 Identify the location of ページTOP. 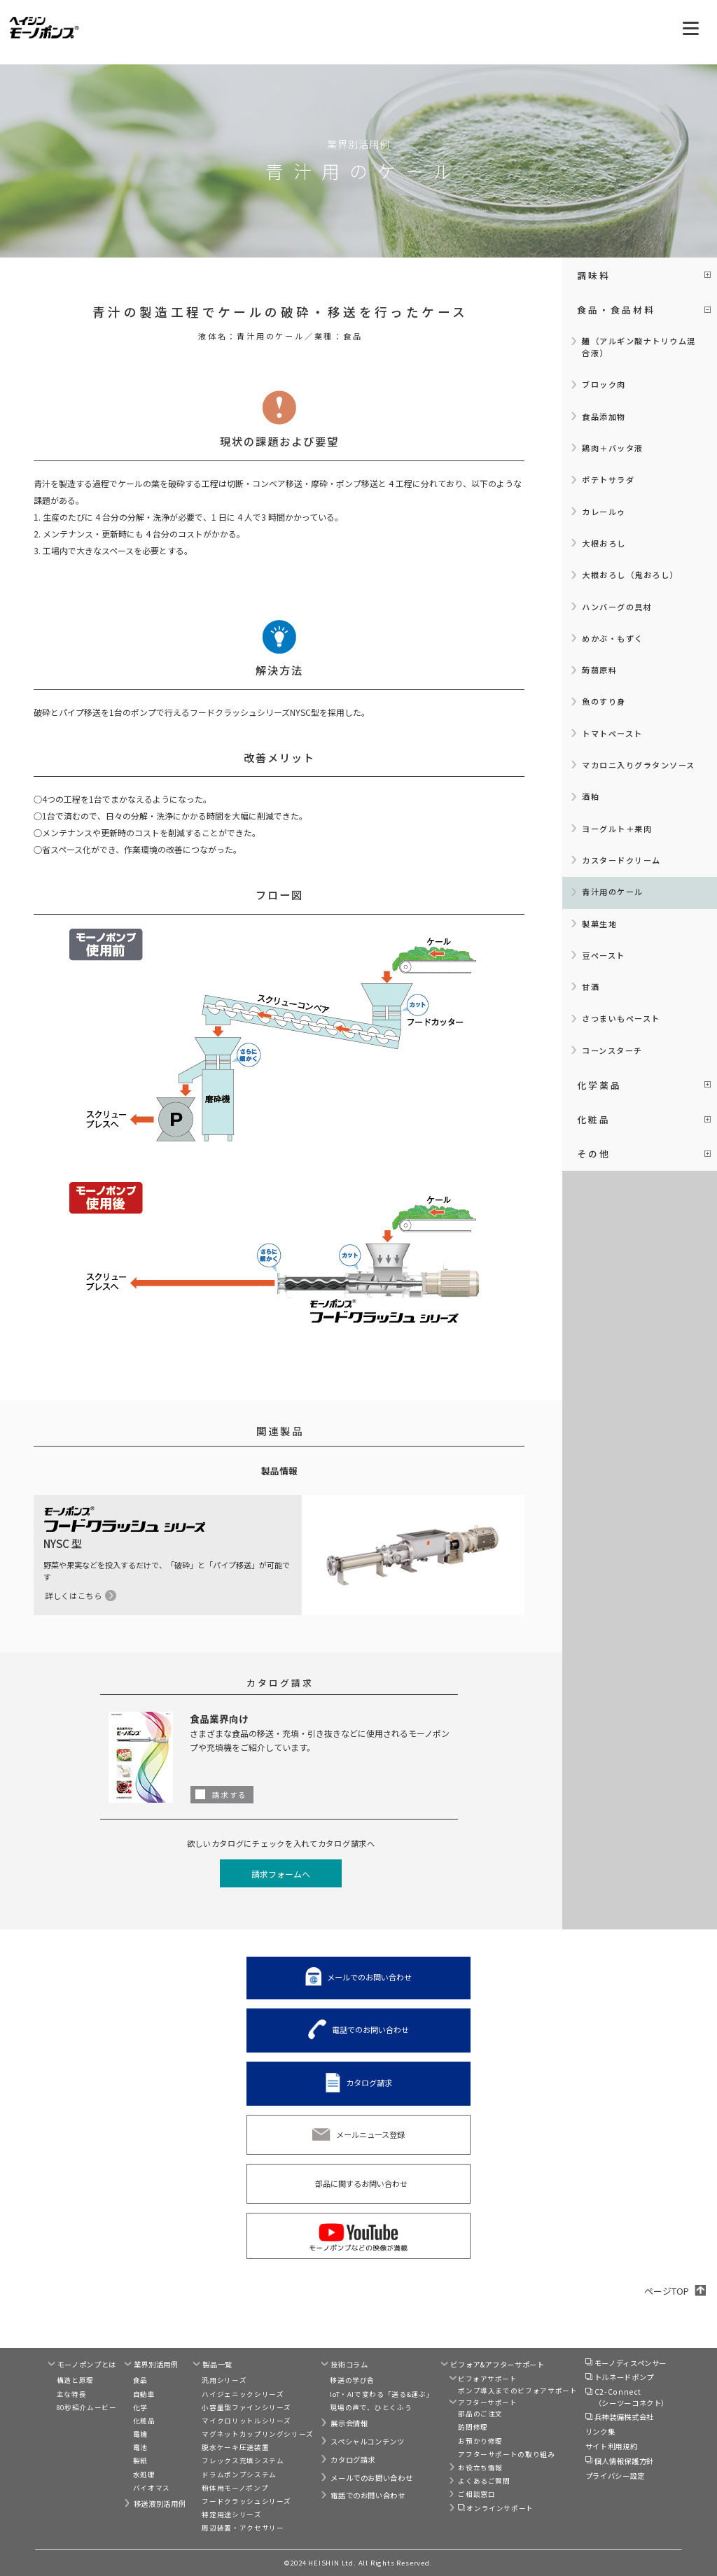
(666, 2290).